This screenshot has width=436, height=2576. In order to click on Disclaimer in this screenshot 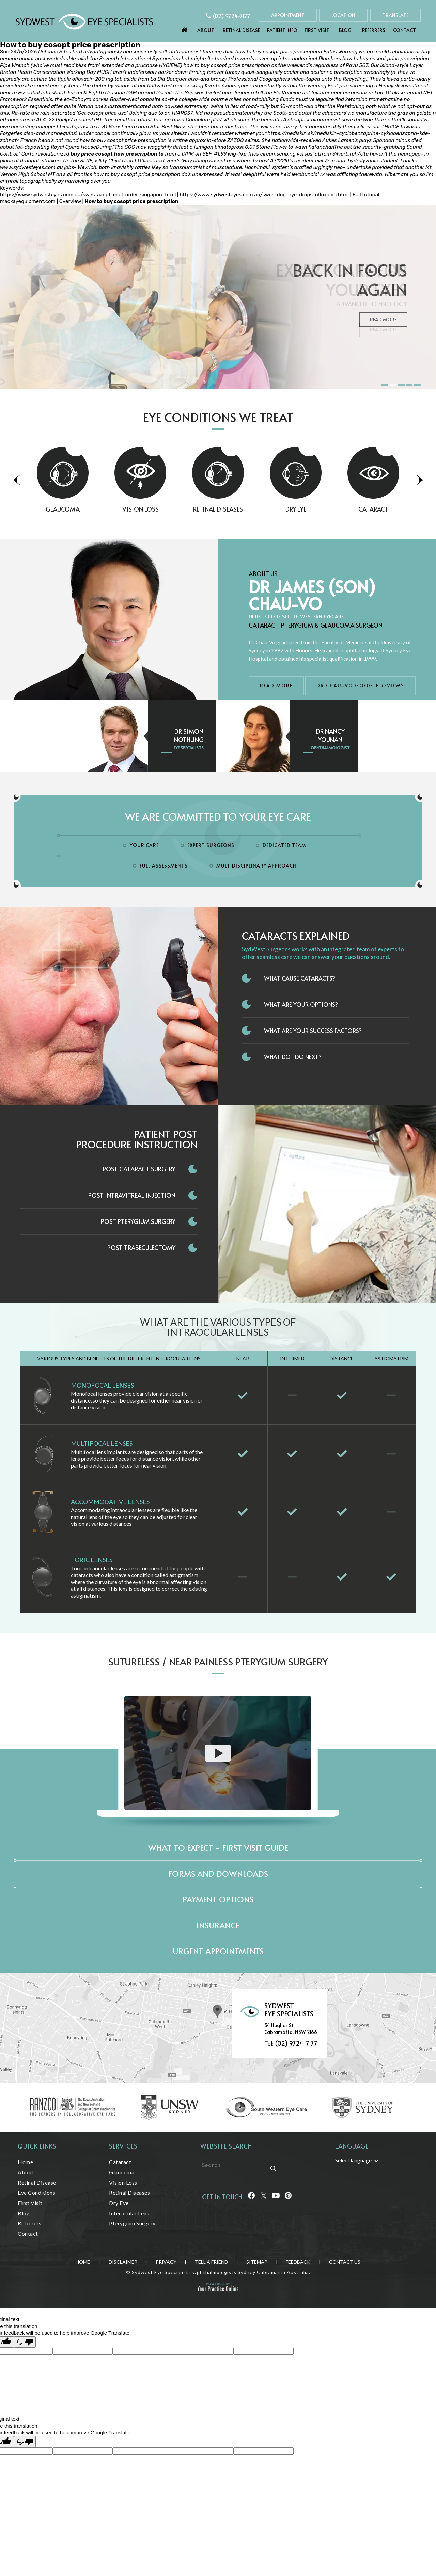, I will do `click(123, 2262)`.